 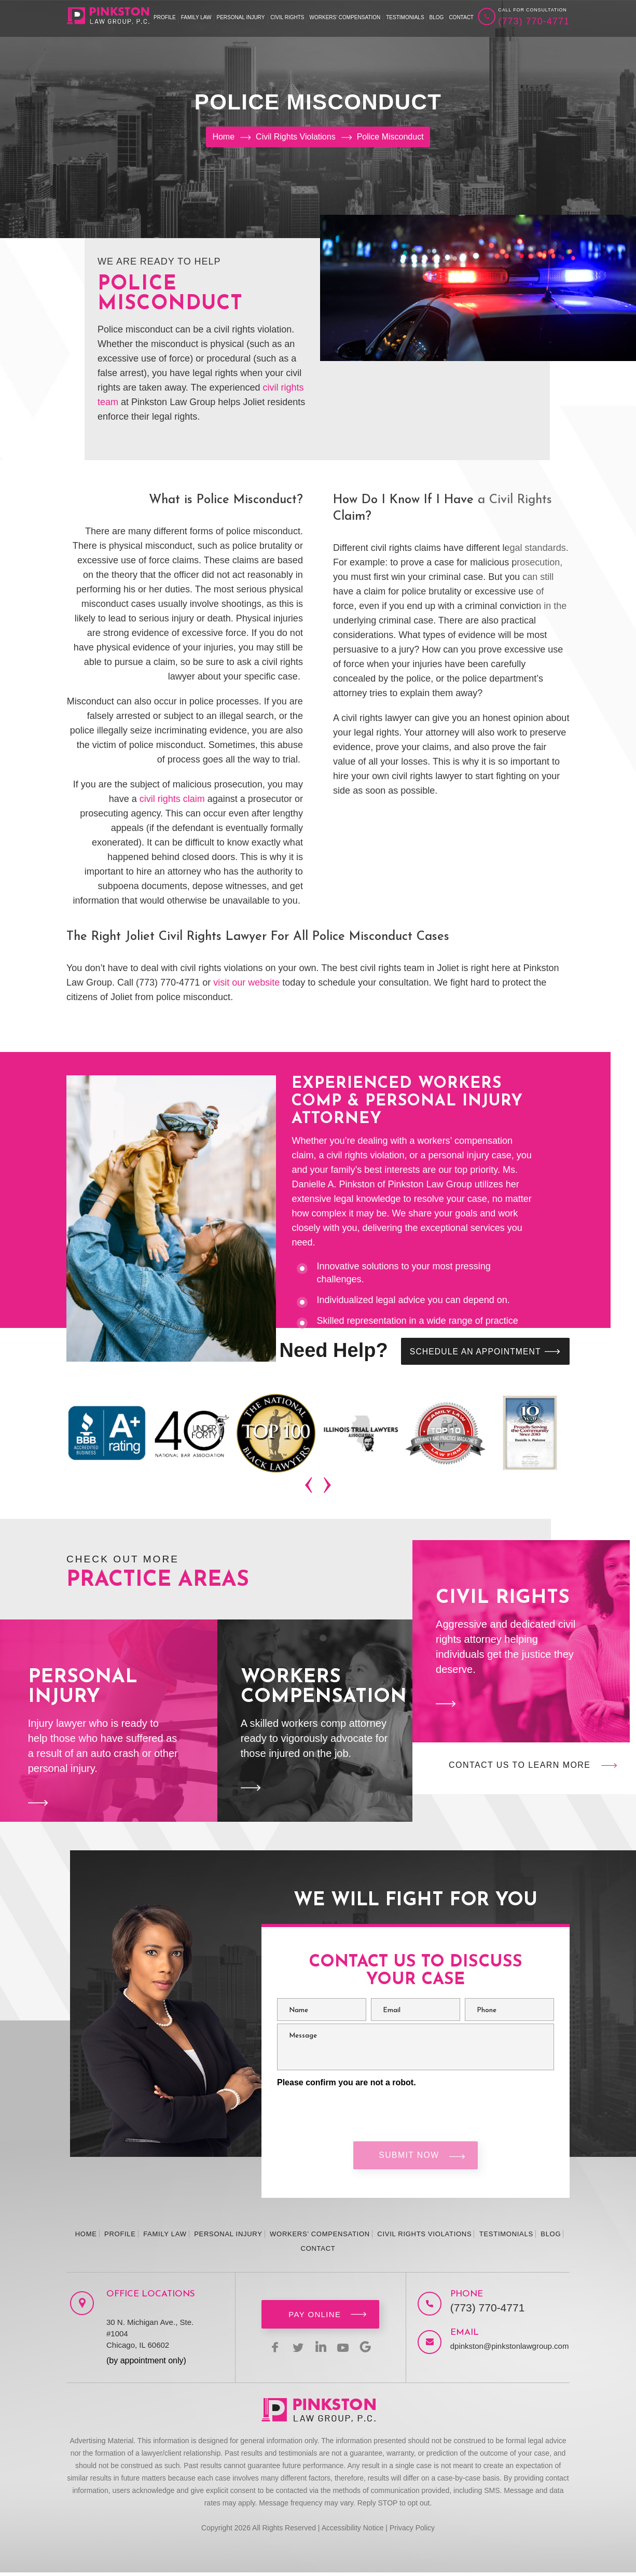 What do you see at coordinates (534, 21) in the screenshot?
I see `(773) 770-4771` at bounding box center [534, 21].